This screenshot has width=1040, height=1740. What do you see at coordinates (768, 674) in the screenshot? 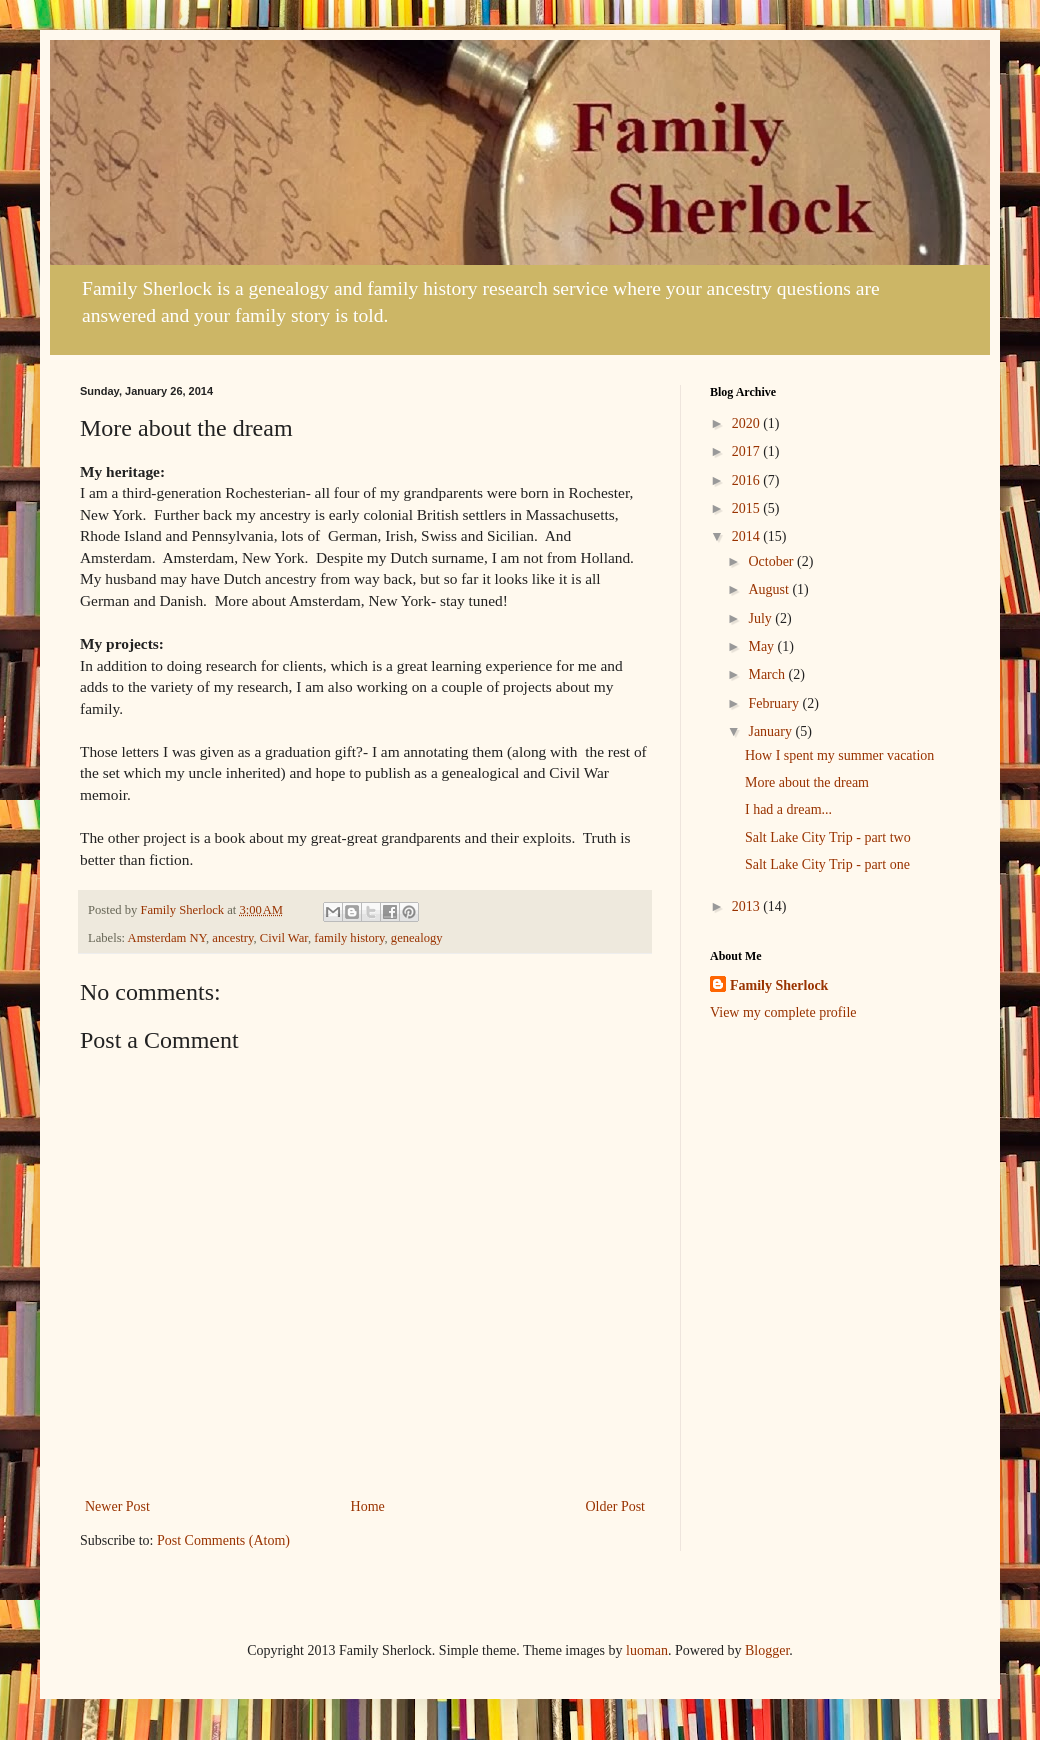
I see `March` at bounding box center [768, 674].